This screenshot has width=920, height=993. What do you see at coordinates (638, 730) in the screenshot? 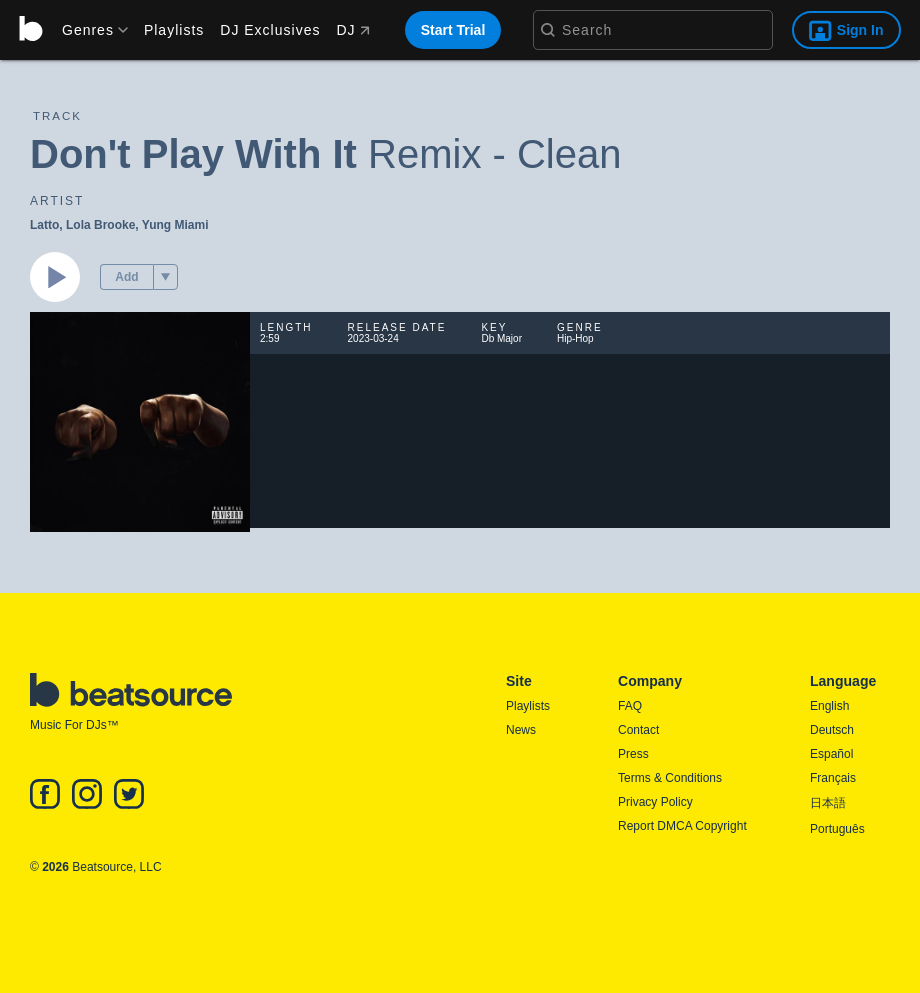
I see `Contact` at bounding box center [638, 730].